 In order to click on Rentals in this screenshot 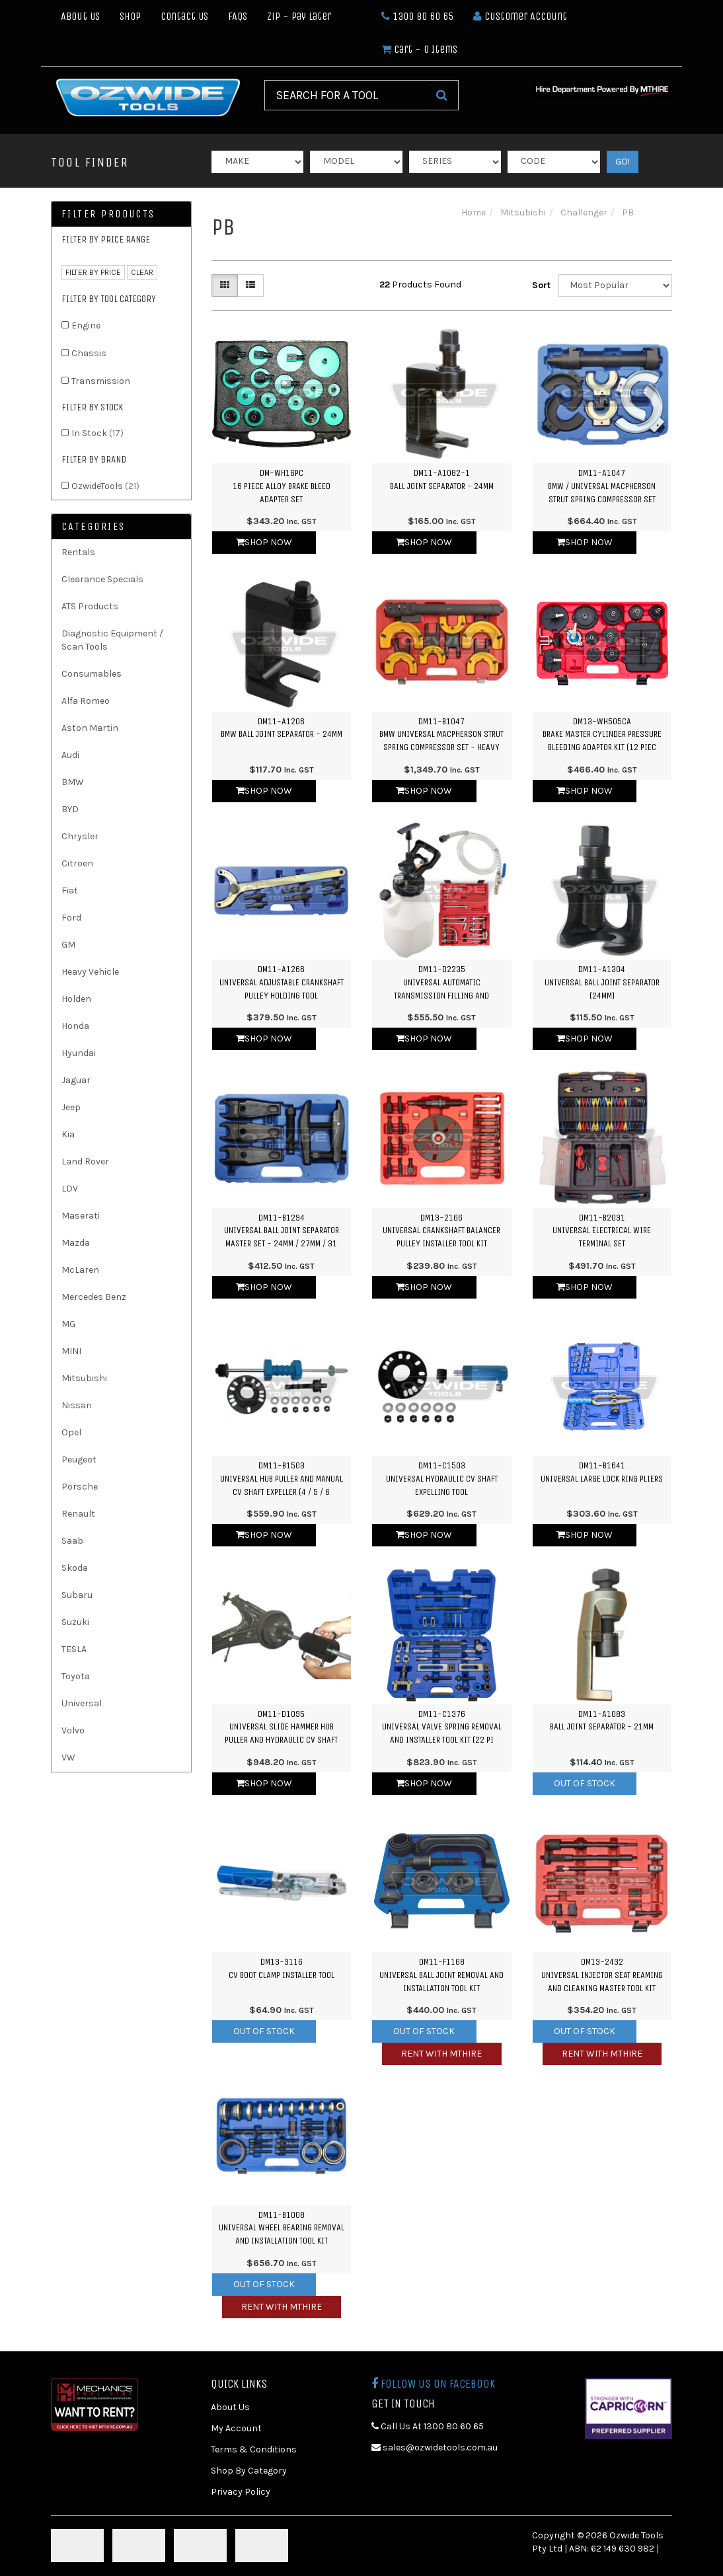, I will do `click(78, 552)`.